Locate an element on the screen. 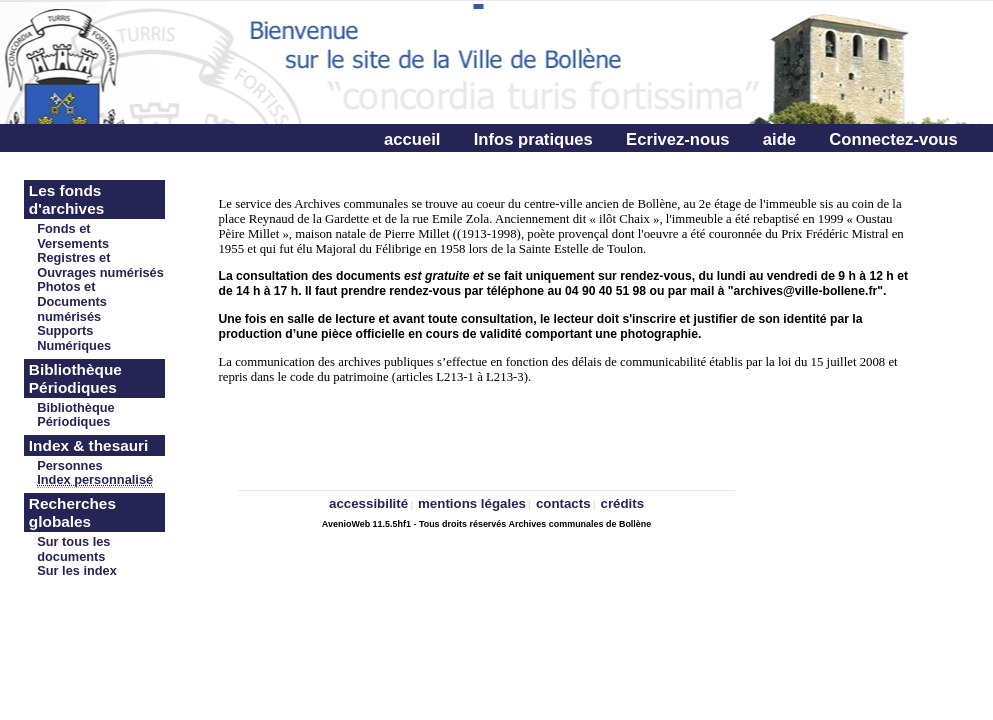 The width and height of the screenshot is (993, 720). Bibliothèque is located at coordinates (76, 407).